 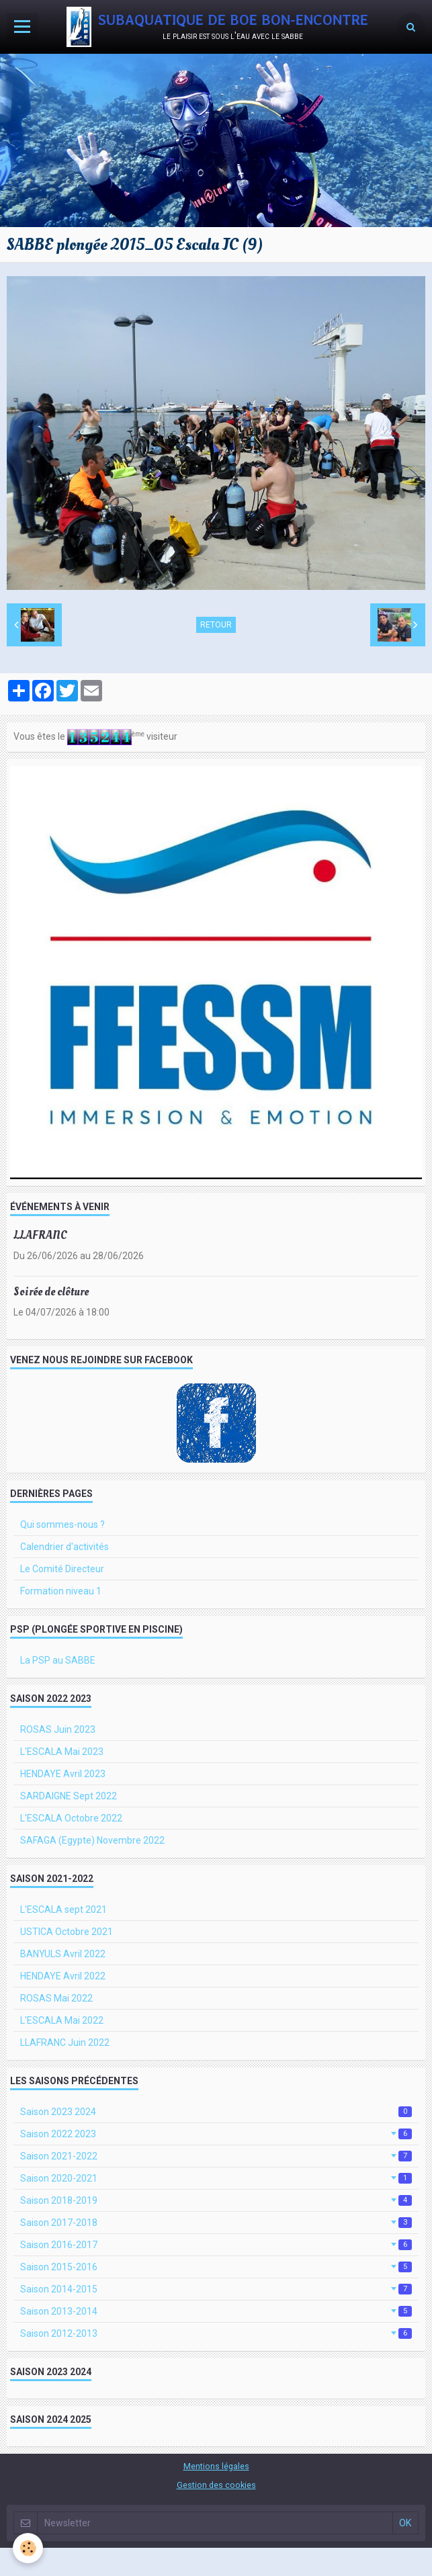 What do you see at coordinates (216, 2333) in the screenshot?
I see `Saison 2012-2013` at bounding box center [216, 2333].